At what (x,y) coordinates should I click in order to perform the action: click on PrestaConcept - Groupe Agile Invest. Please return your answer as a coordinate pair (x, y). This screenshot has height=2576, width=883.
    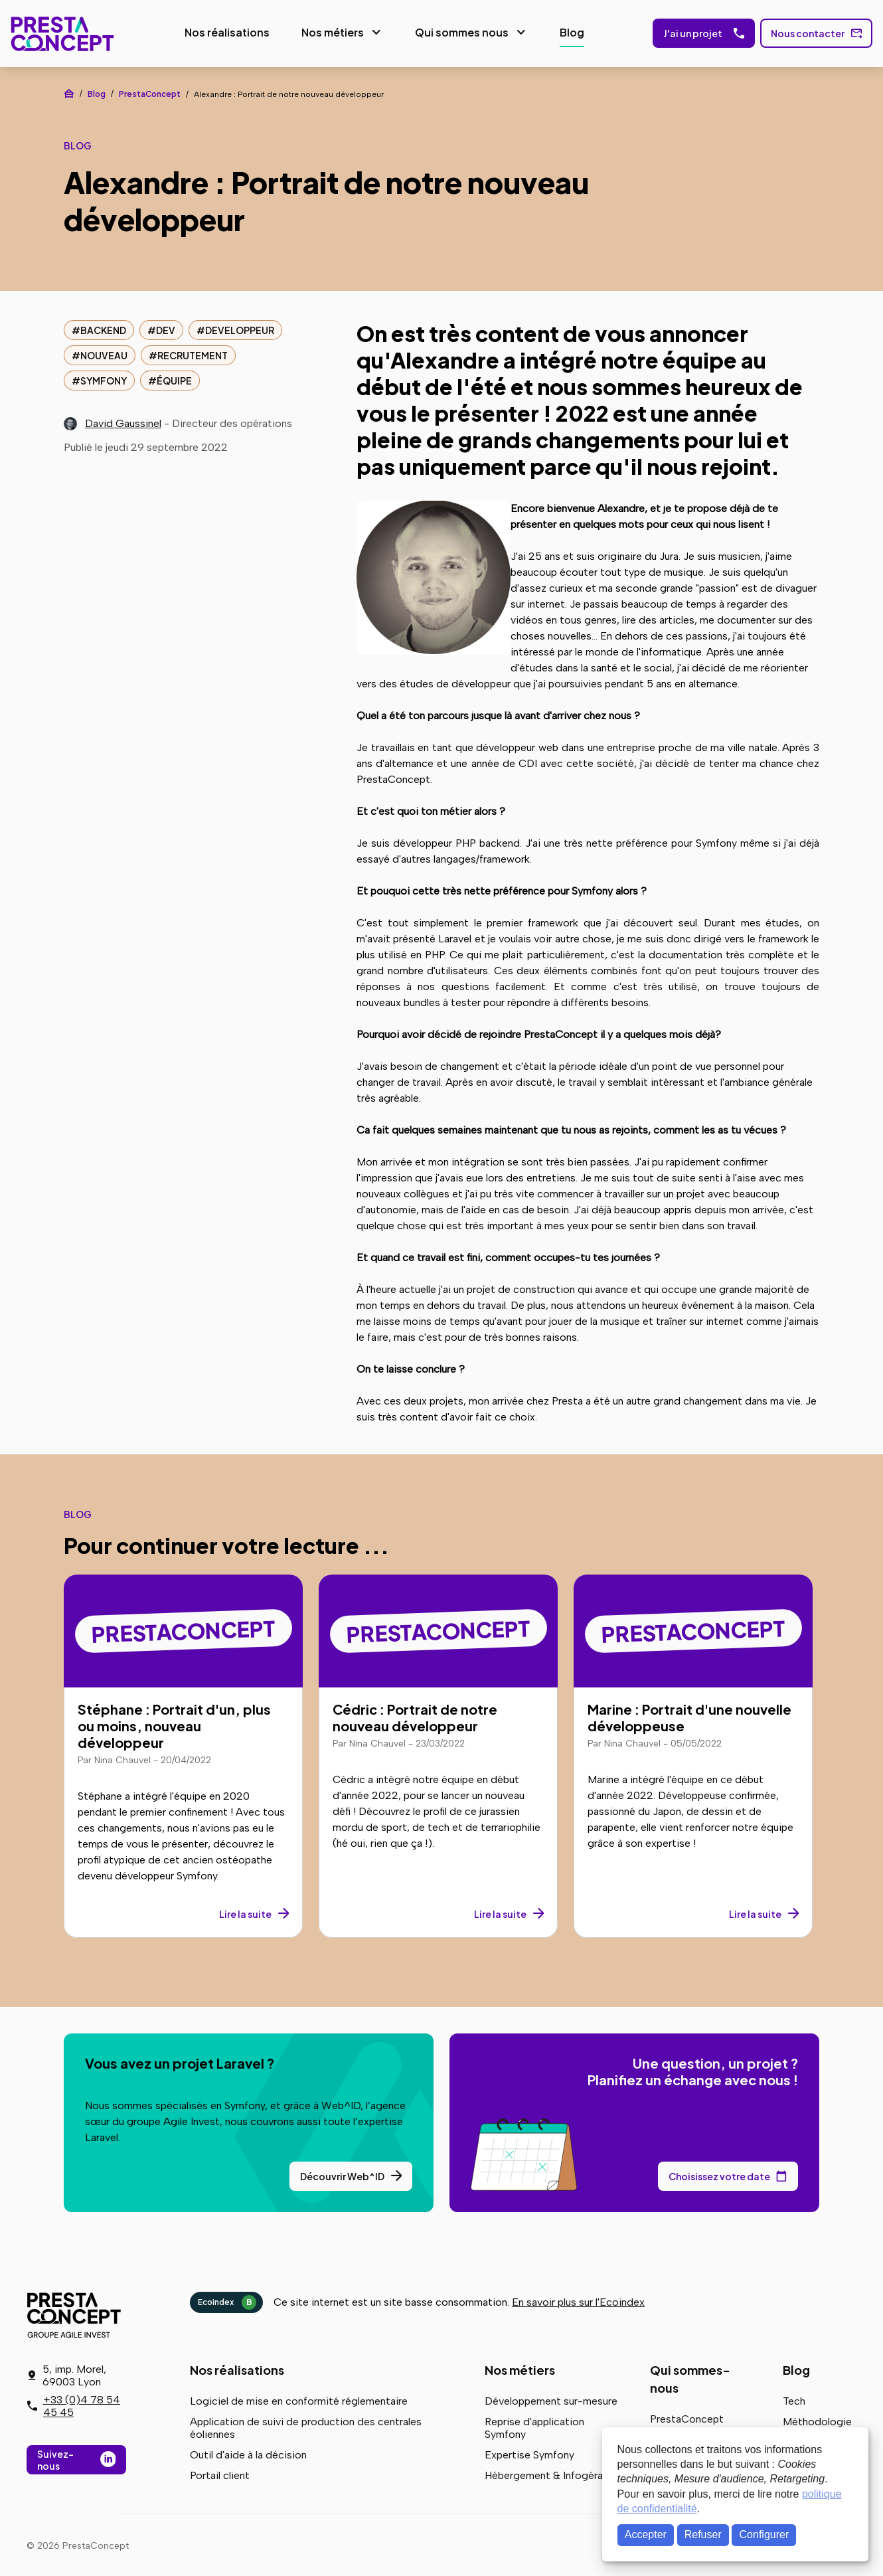
    Looking at the image, I should click on (76, 2313).